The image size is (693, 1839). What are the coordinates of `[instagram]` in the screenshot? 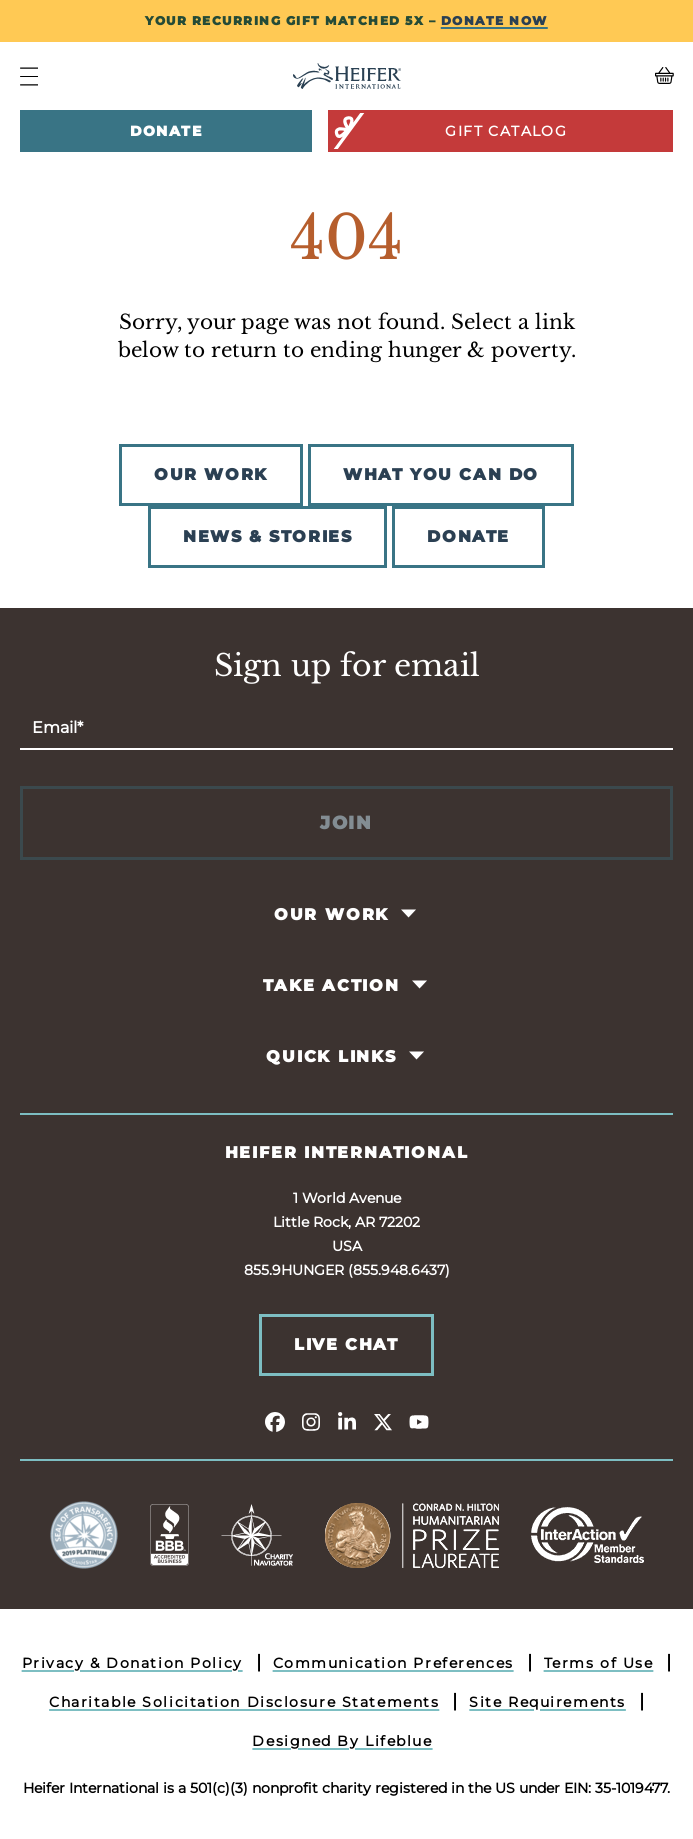 It's located at (311, 1421).